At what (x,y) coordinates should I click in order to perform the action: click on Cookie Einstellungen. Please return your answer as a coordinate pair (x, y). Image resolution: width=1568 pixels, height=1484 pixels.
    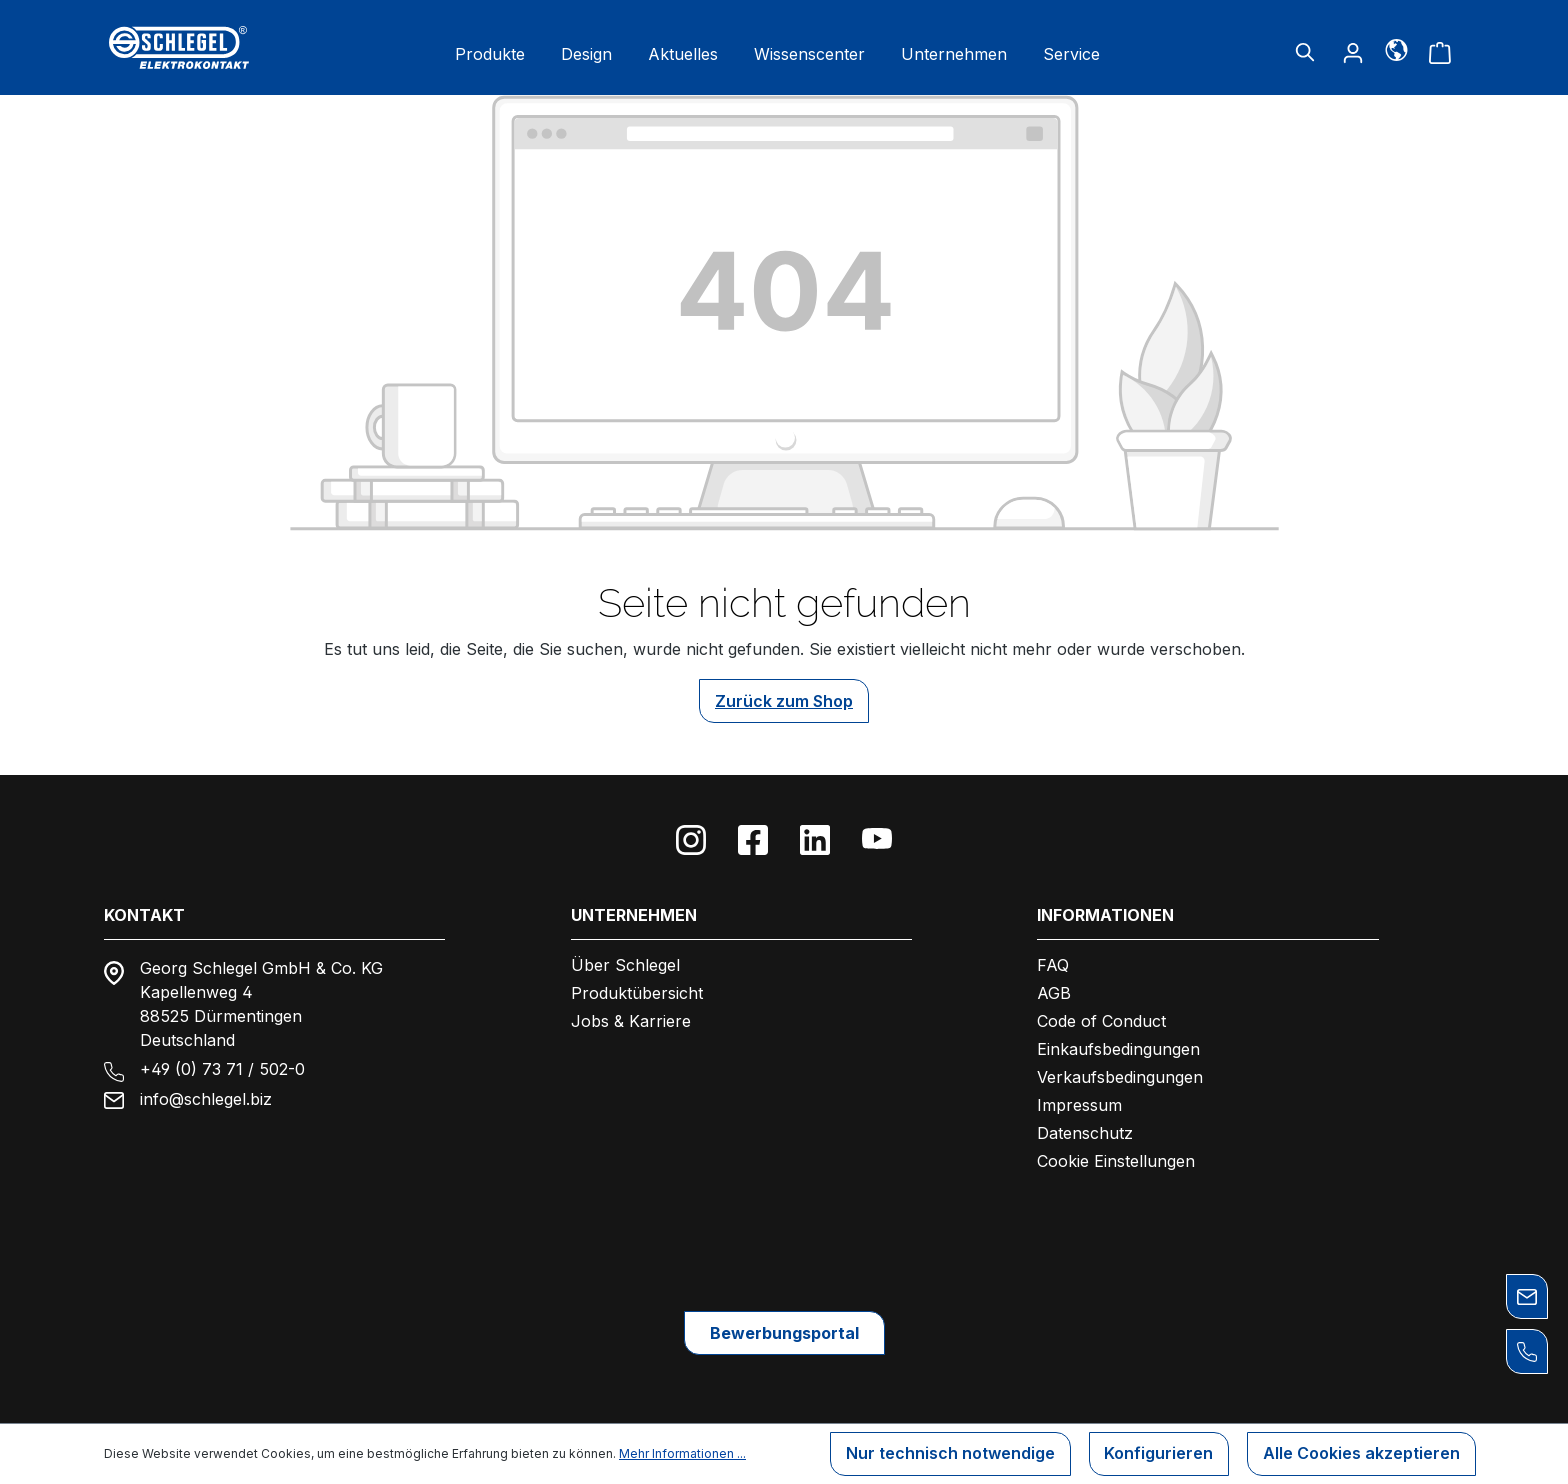
    Looking at the image, I should click on (1116, 1161).